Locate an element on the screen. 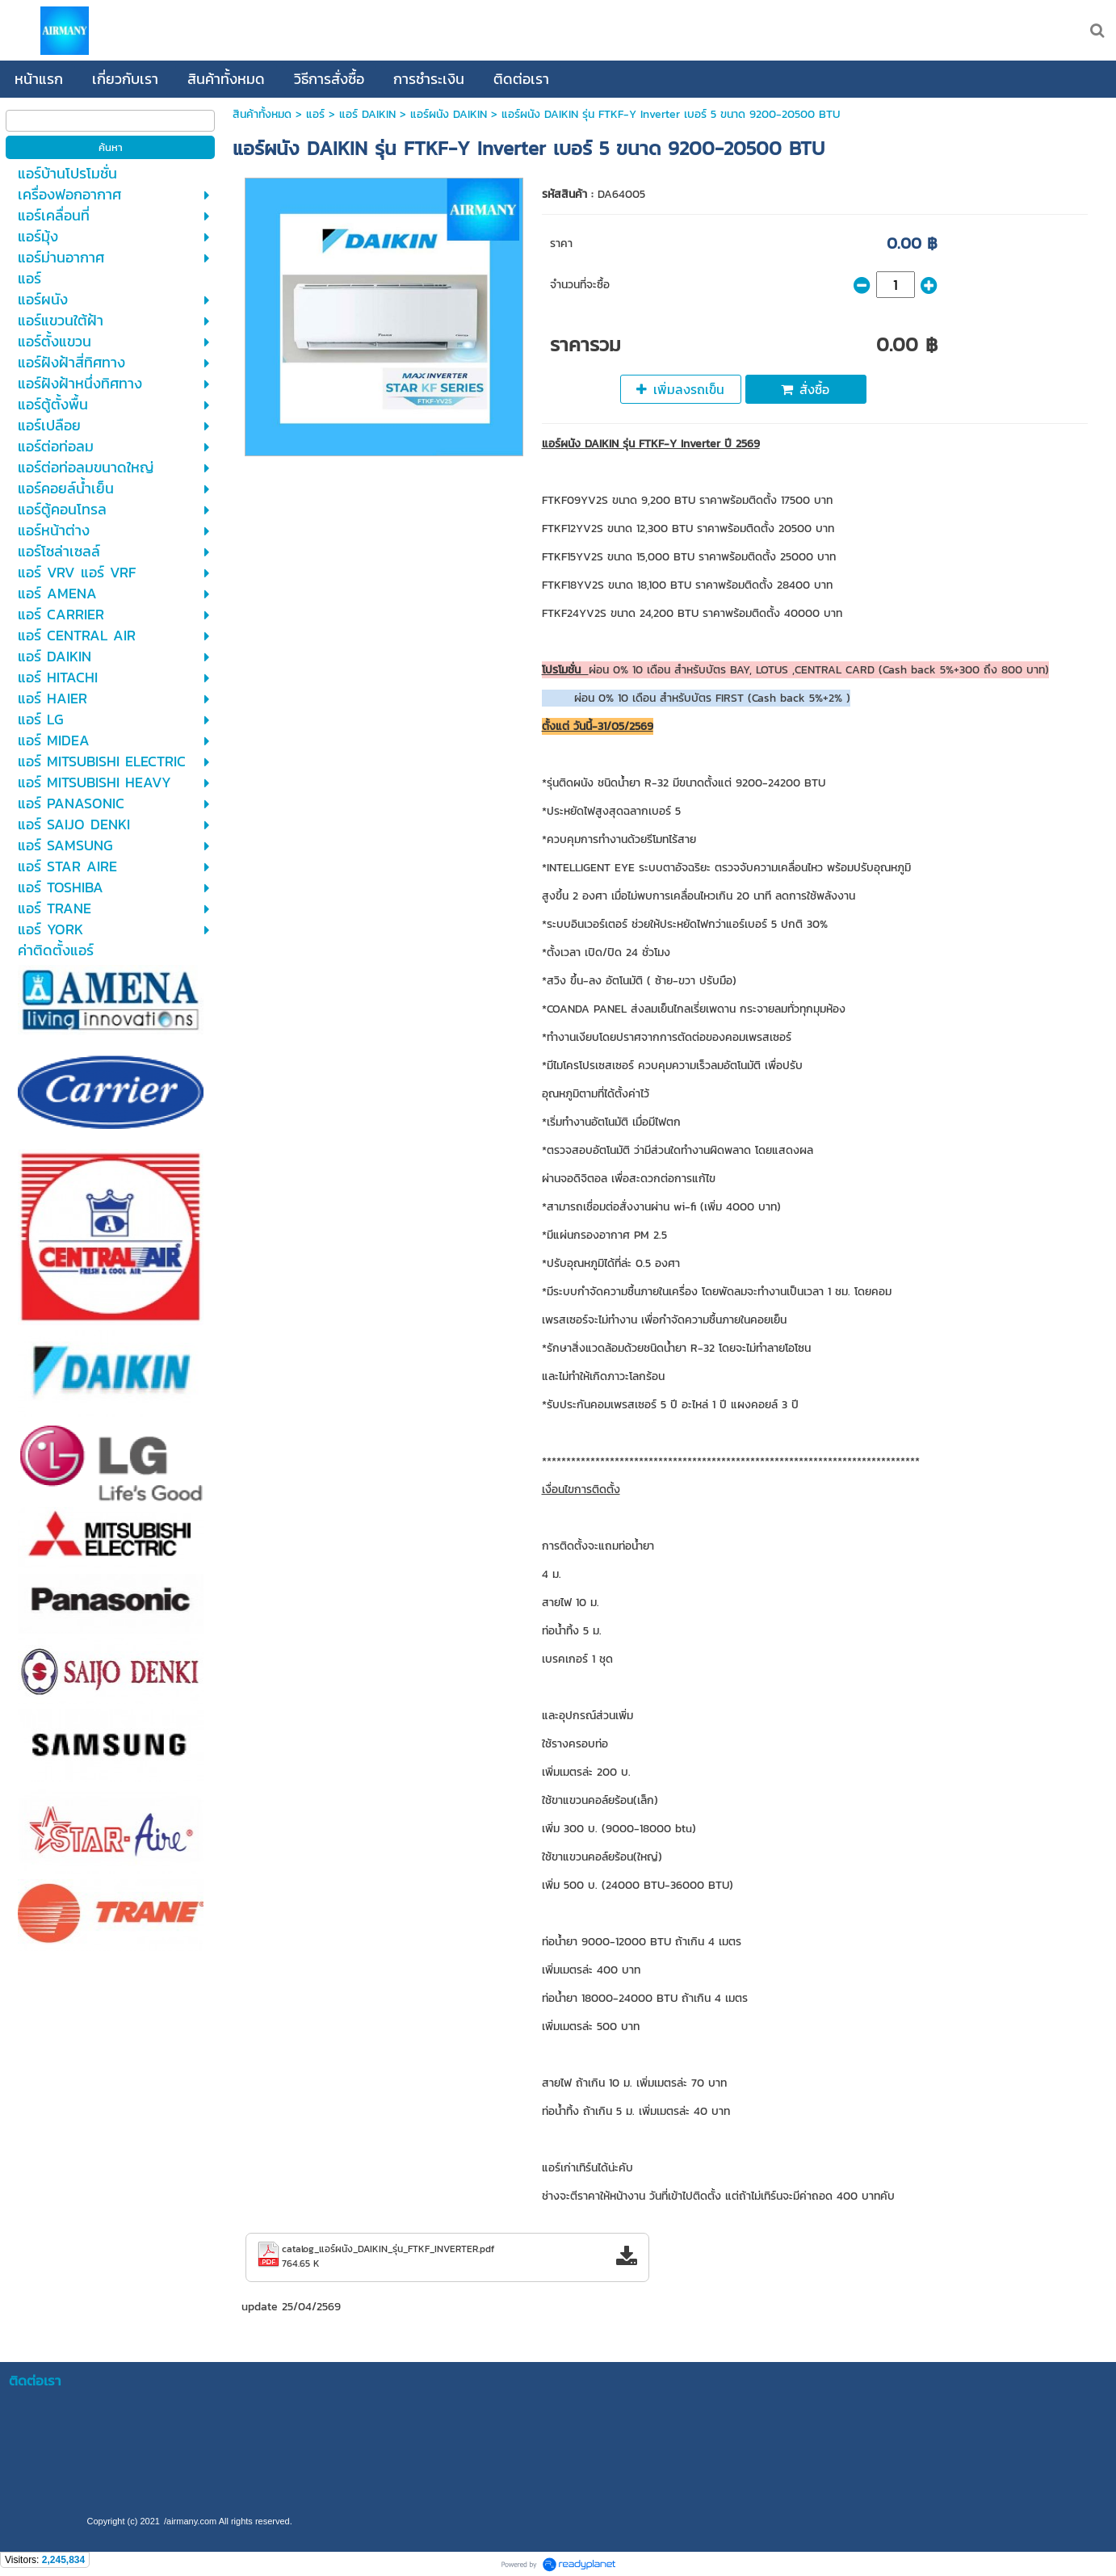 This screenshot has height=2576, width=1116. แอร์ผนัง DAIKIN is located at coordinates (448, 114).